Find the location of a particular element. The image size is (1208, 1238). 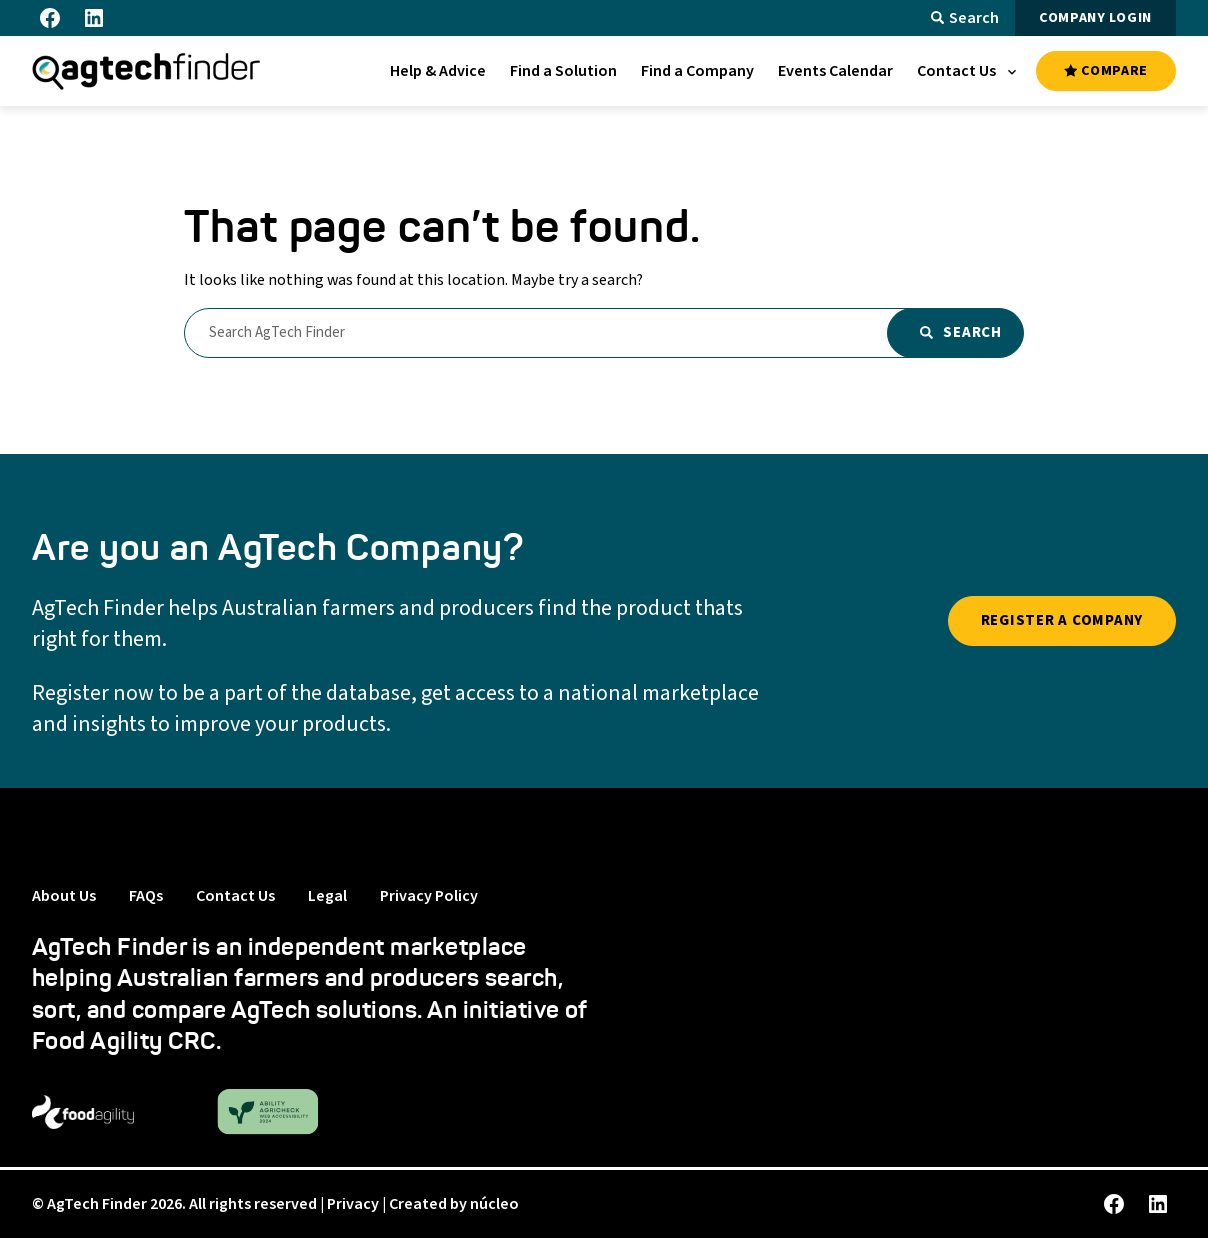

REGISTER A COMPANY is located at coordinates (1062, 620).